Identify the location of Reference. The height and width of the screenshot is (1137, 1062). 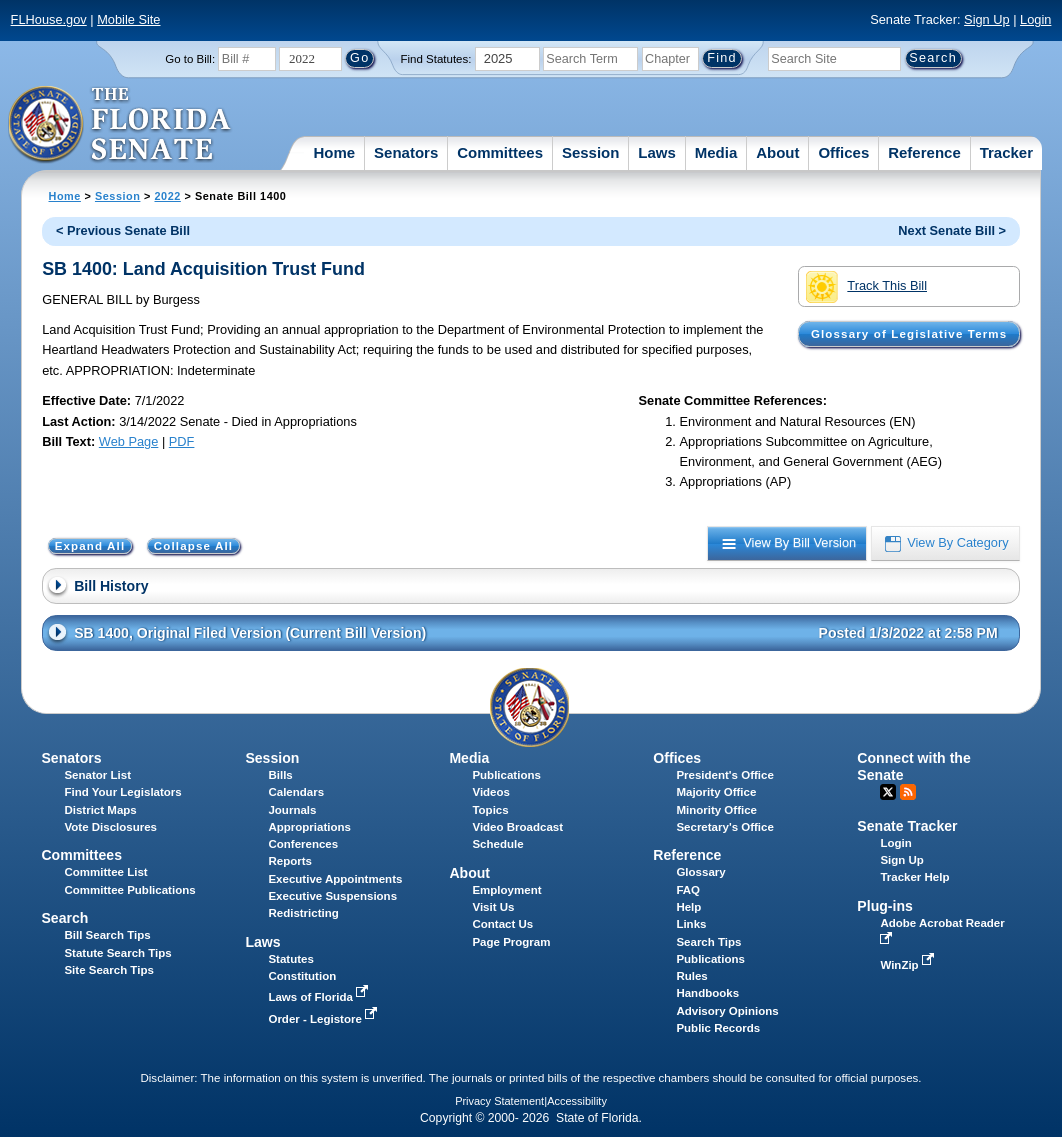
(924, 152).